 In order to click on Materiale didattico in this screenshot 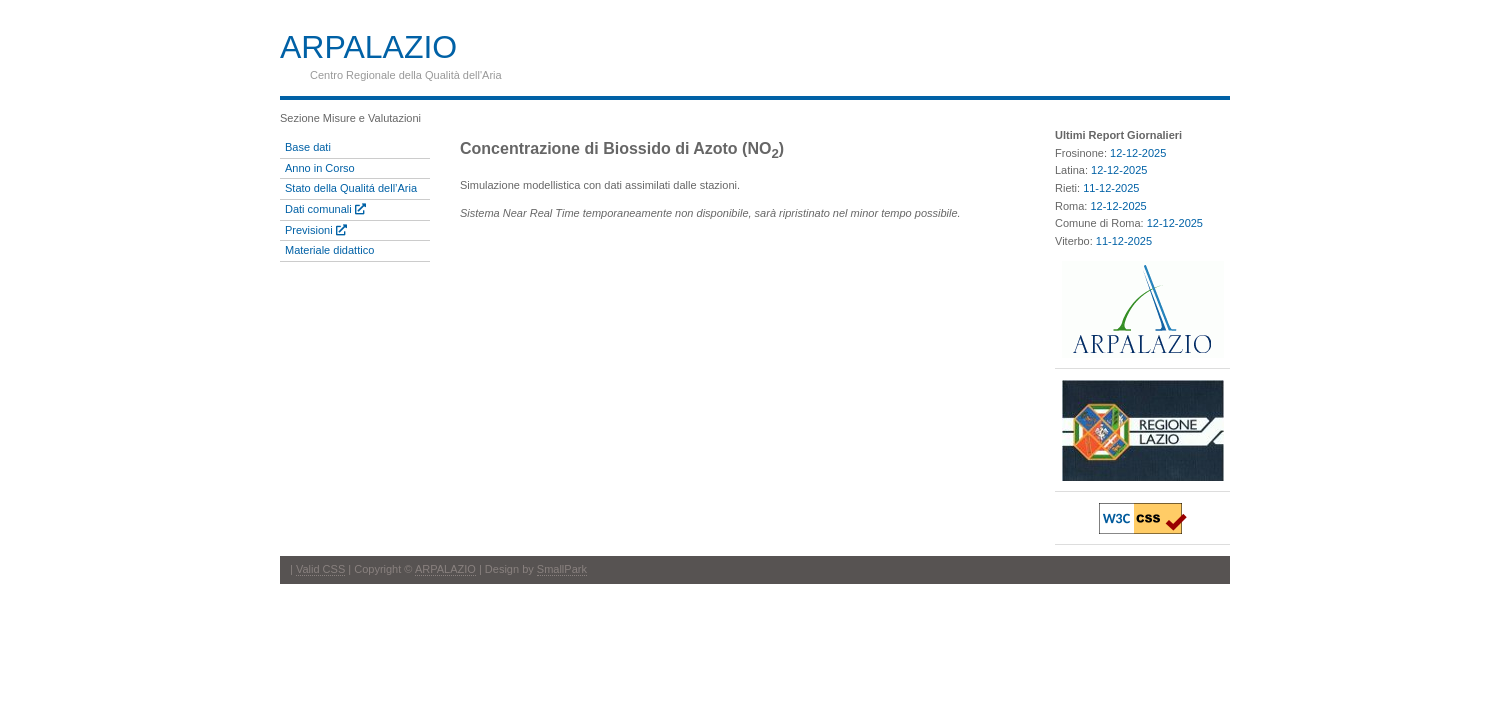, I will do `click(329, 250)`.